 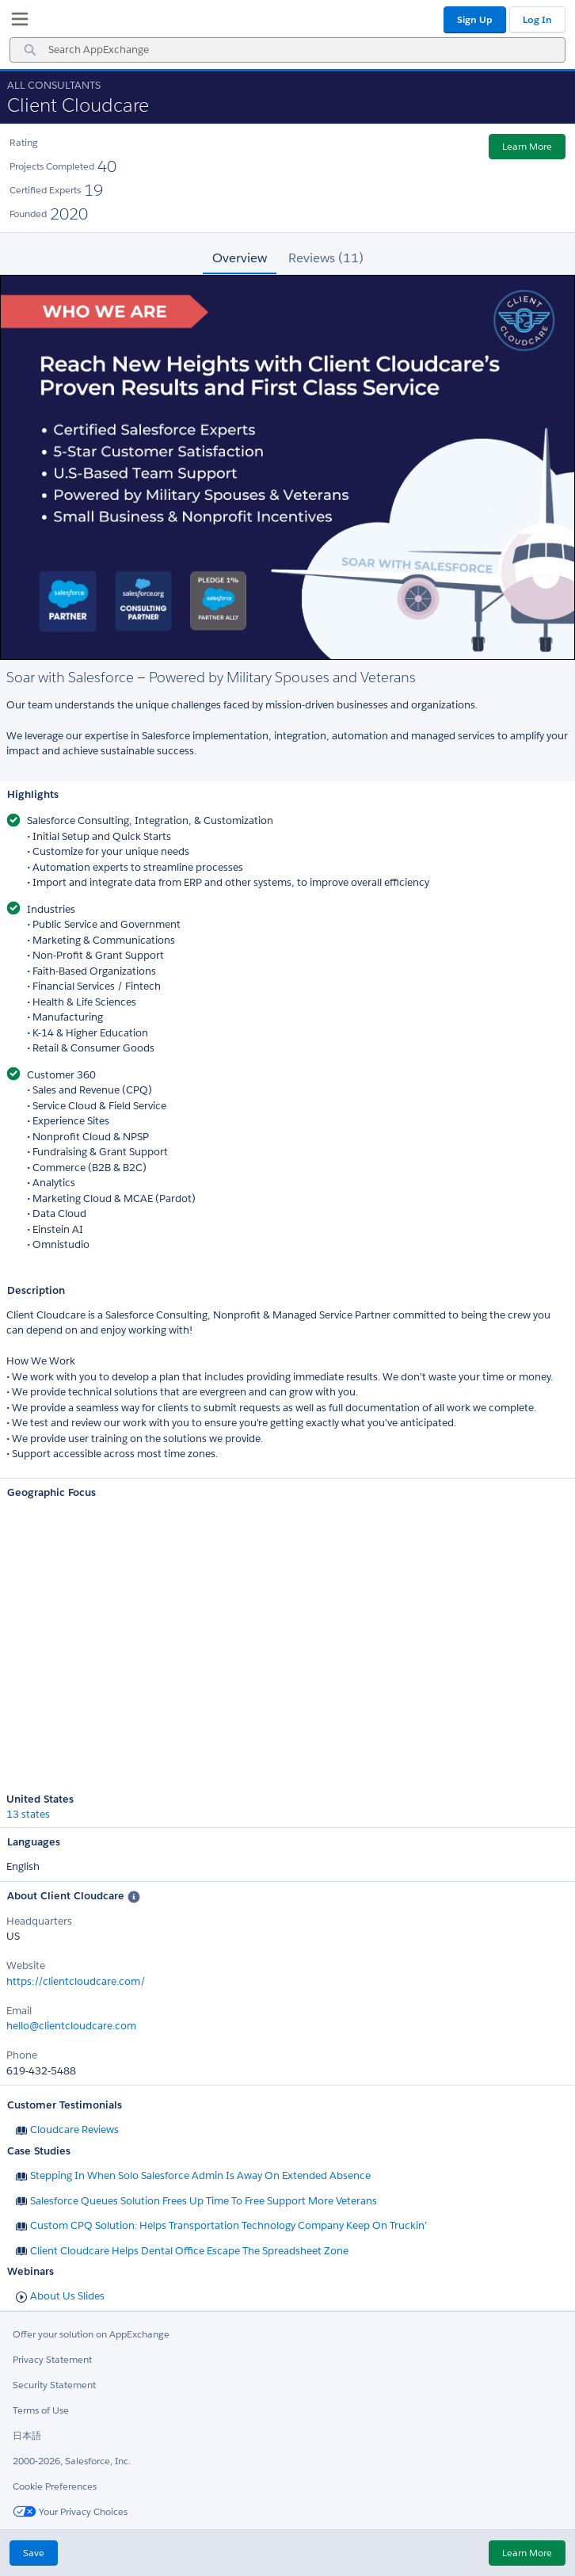 I want to click on hello@clientcloudcare.com, so click(x=71, y=2025).